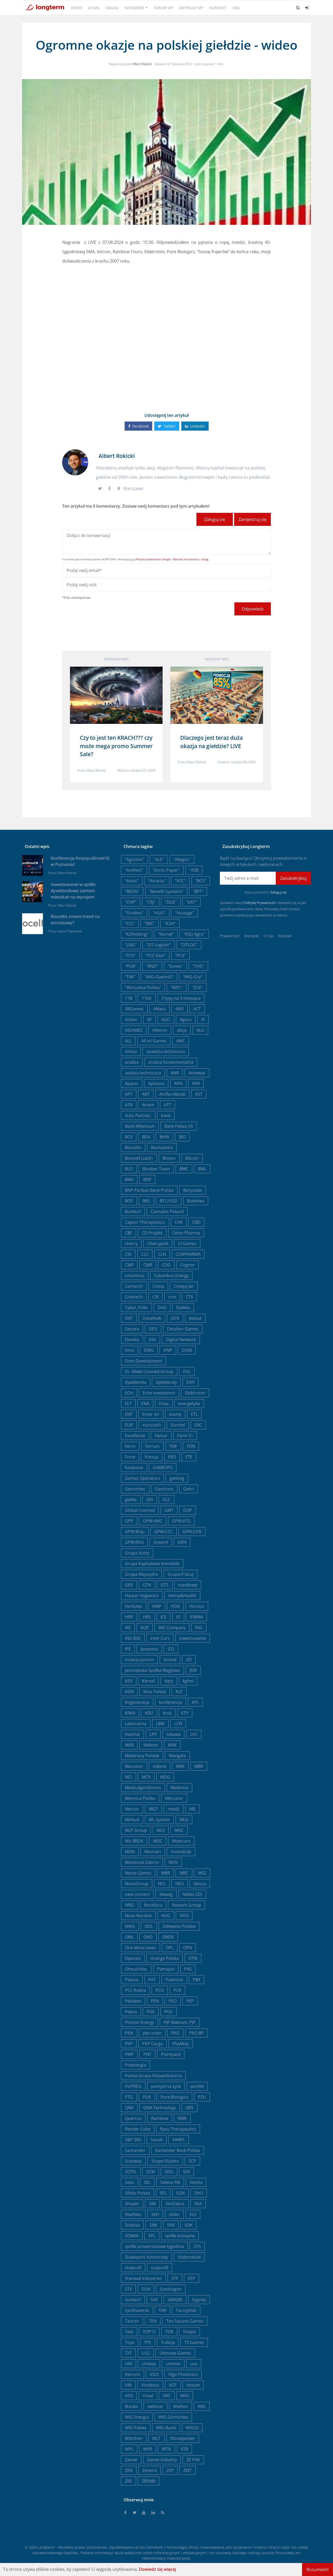  What do you see at coordinates (133, 1638) in the screenshot?
I see `ING BSK` at bounding box center [133, 1638].